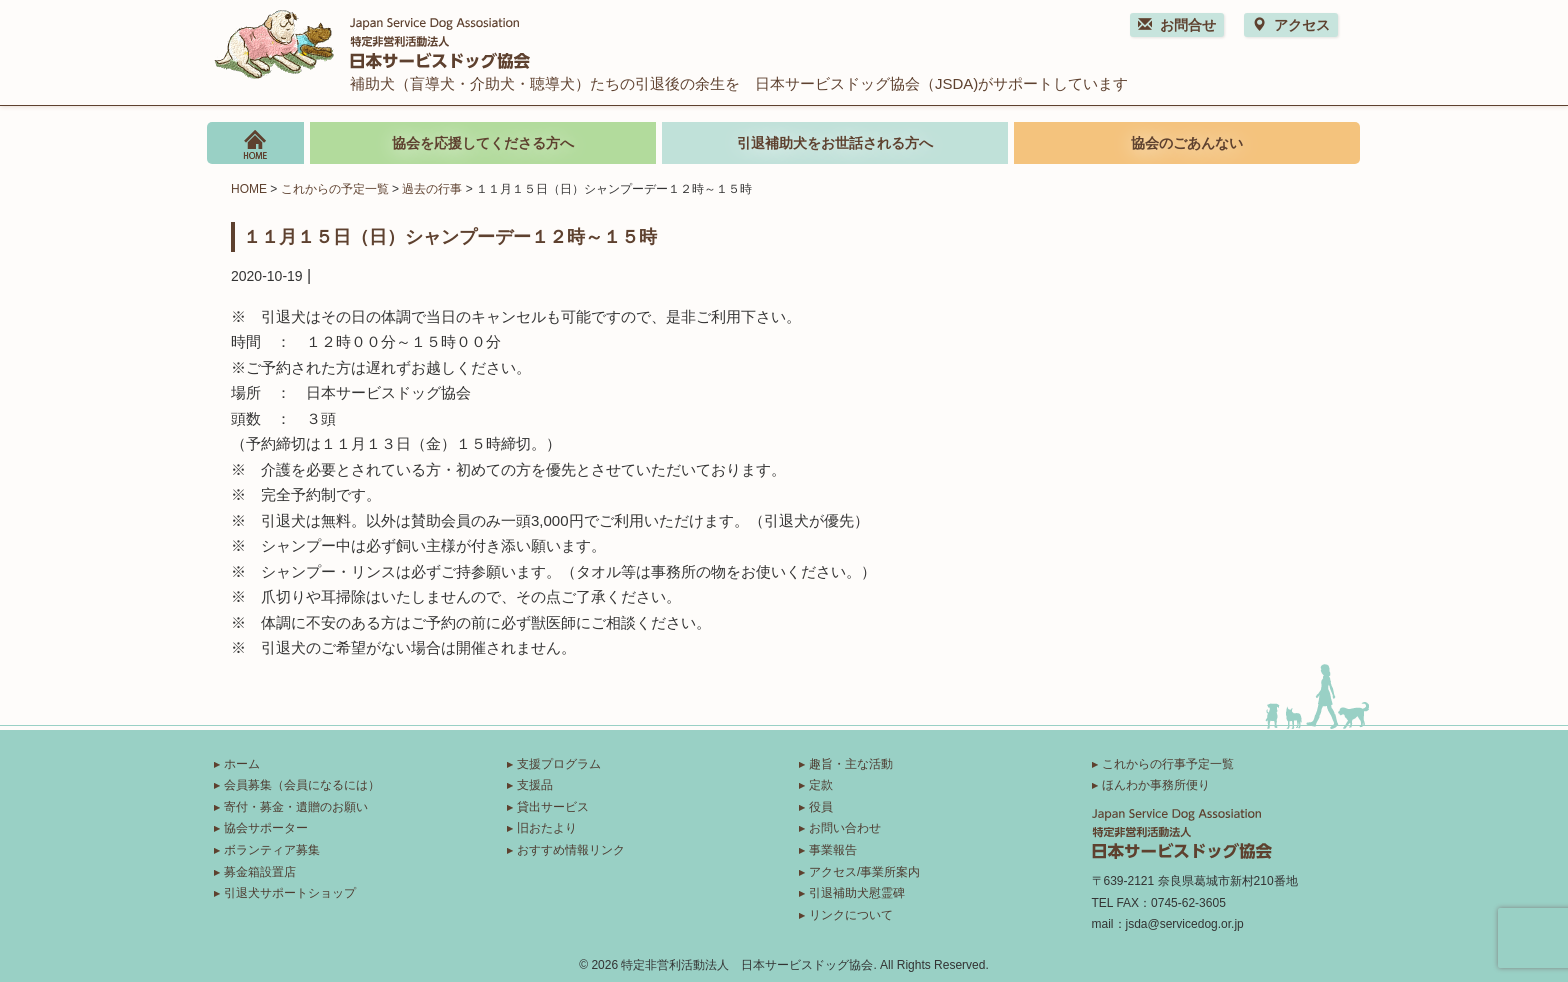 The image size is (1568, 982). Describe the element at coordinates (242, 764) in the screenshot. I see `ホーム` at that location.